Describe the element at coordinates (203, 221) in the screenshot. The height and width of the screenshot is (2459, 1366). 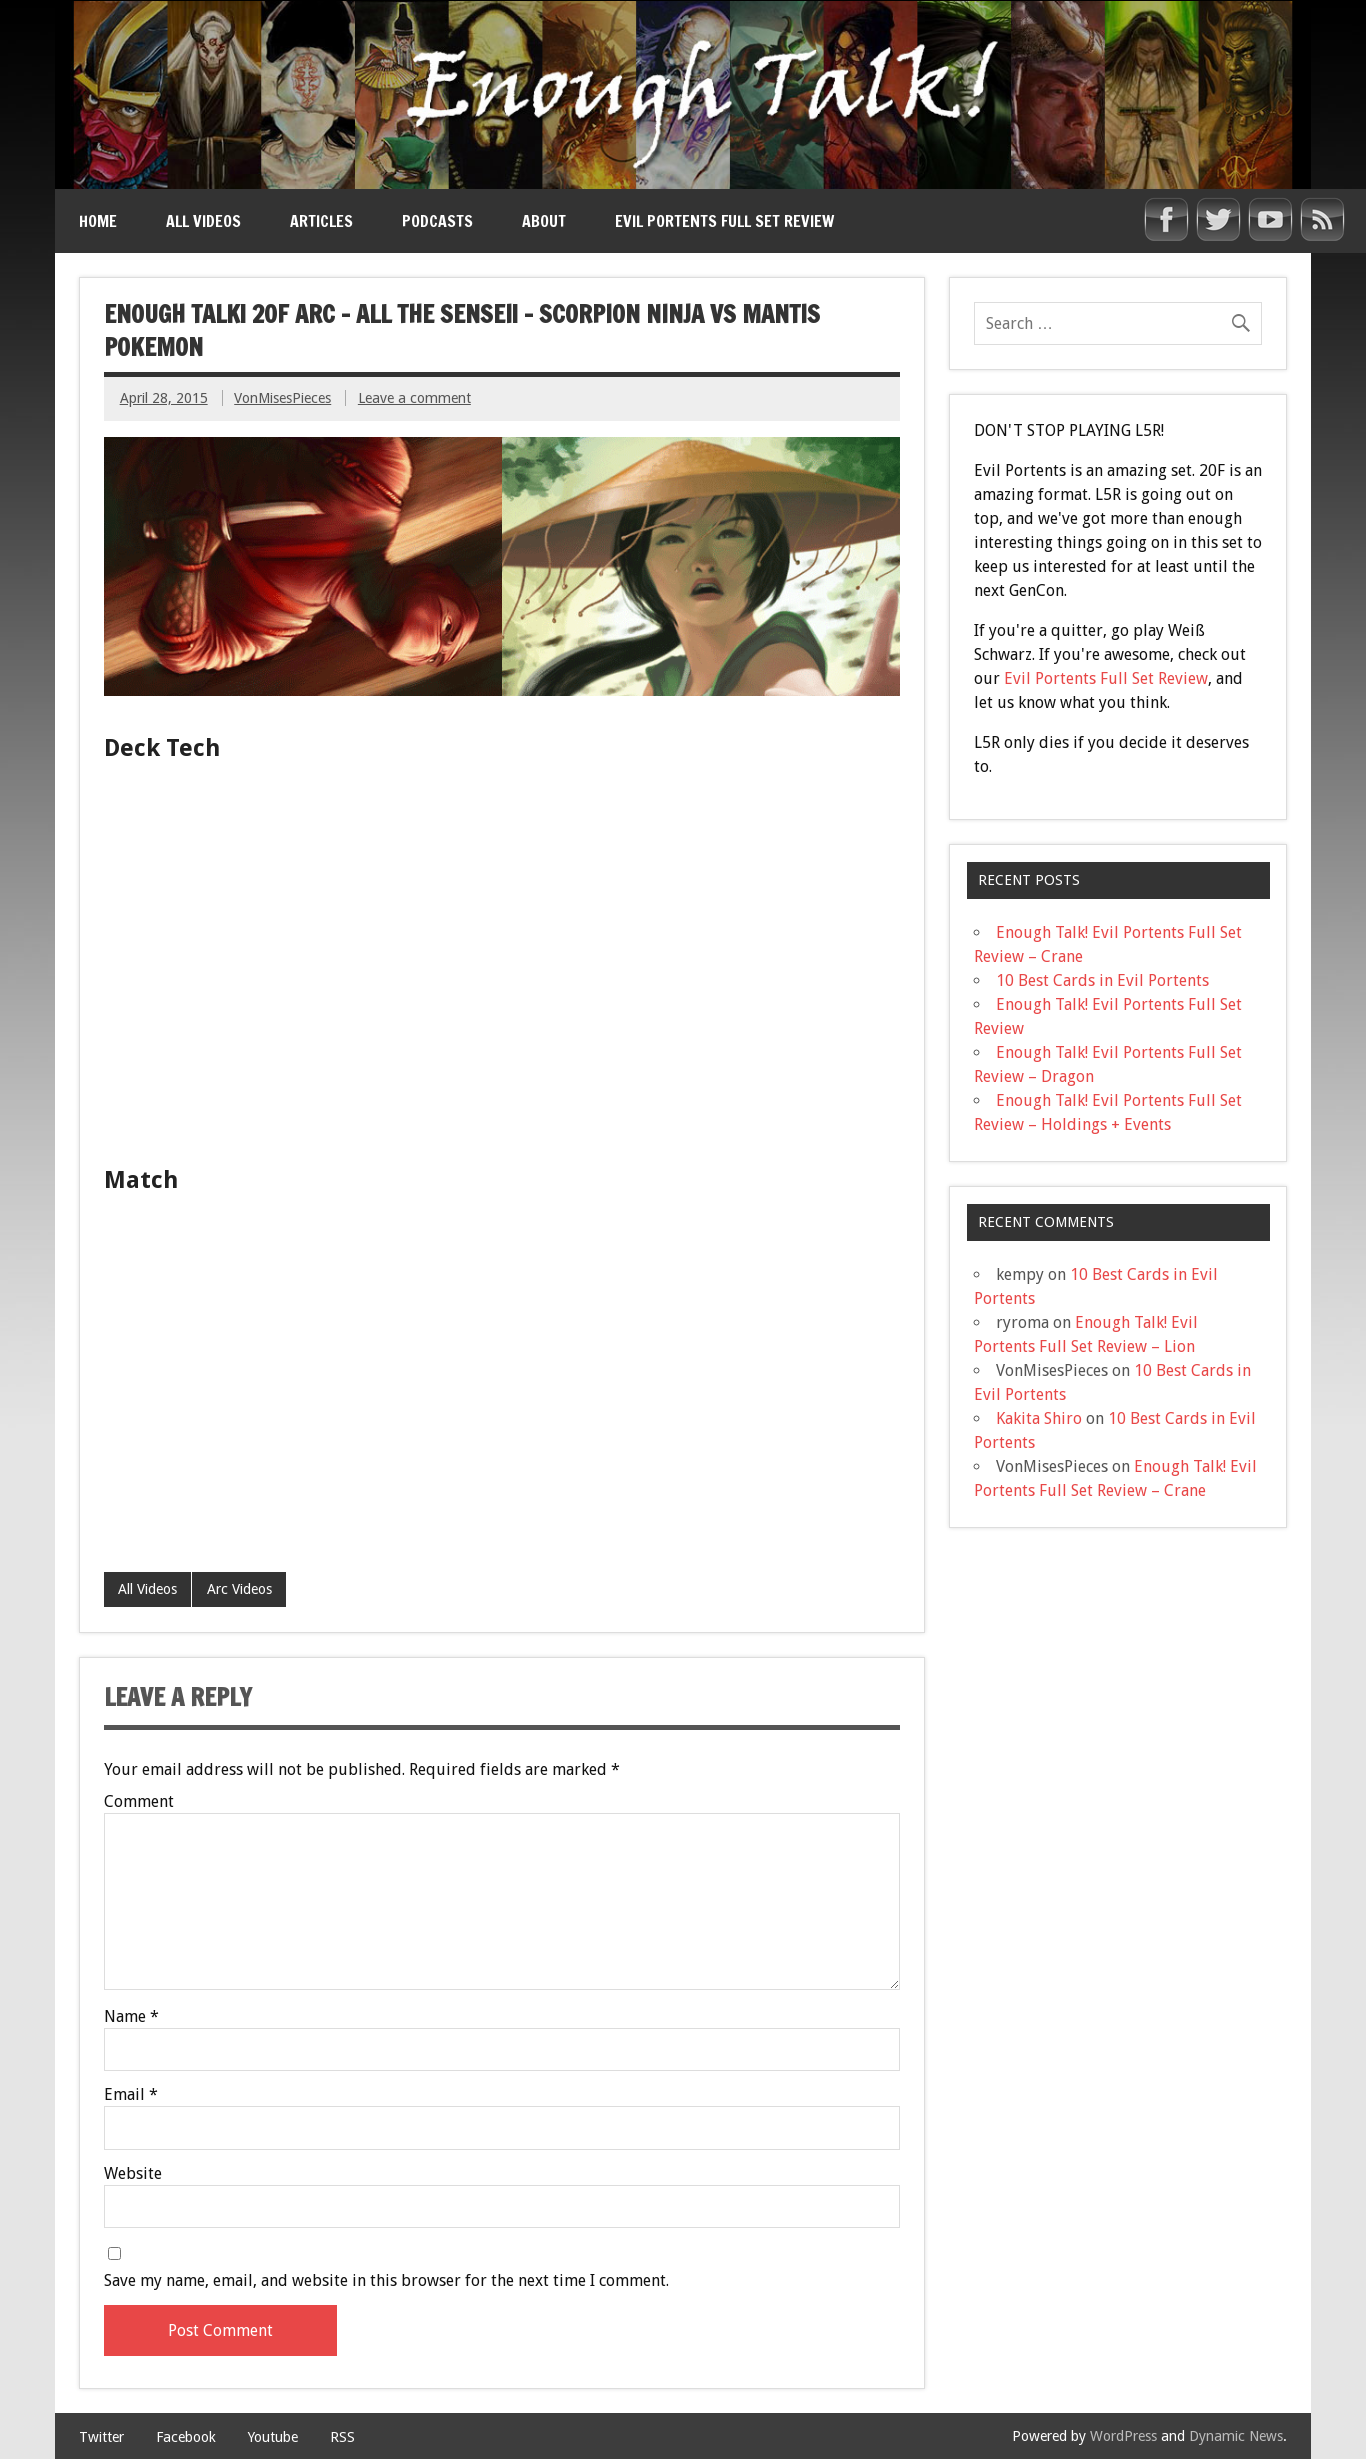
I see `All Videos` at that location.